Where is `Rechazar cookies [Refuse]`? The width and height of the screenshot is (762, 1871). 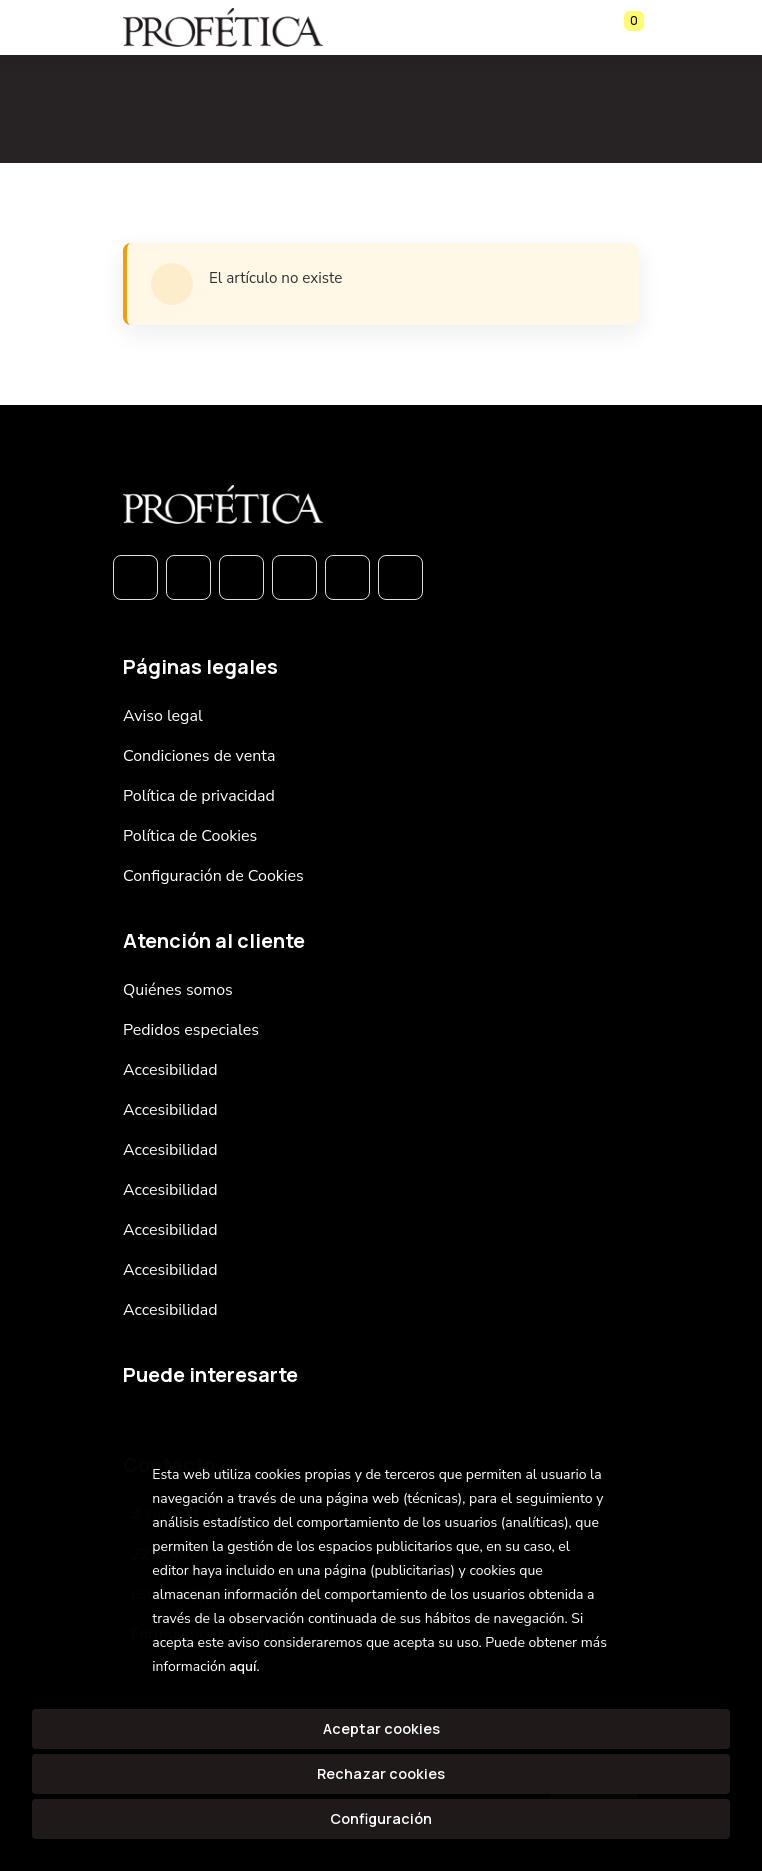 Rechazar cookies [Refuse] is located at coordinates (381, 1773).